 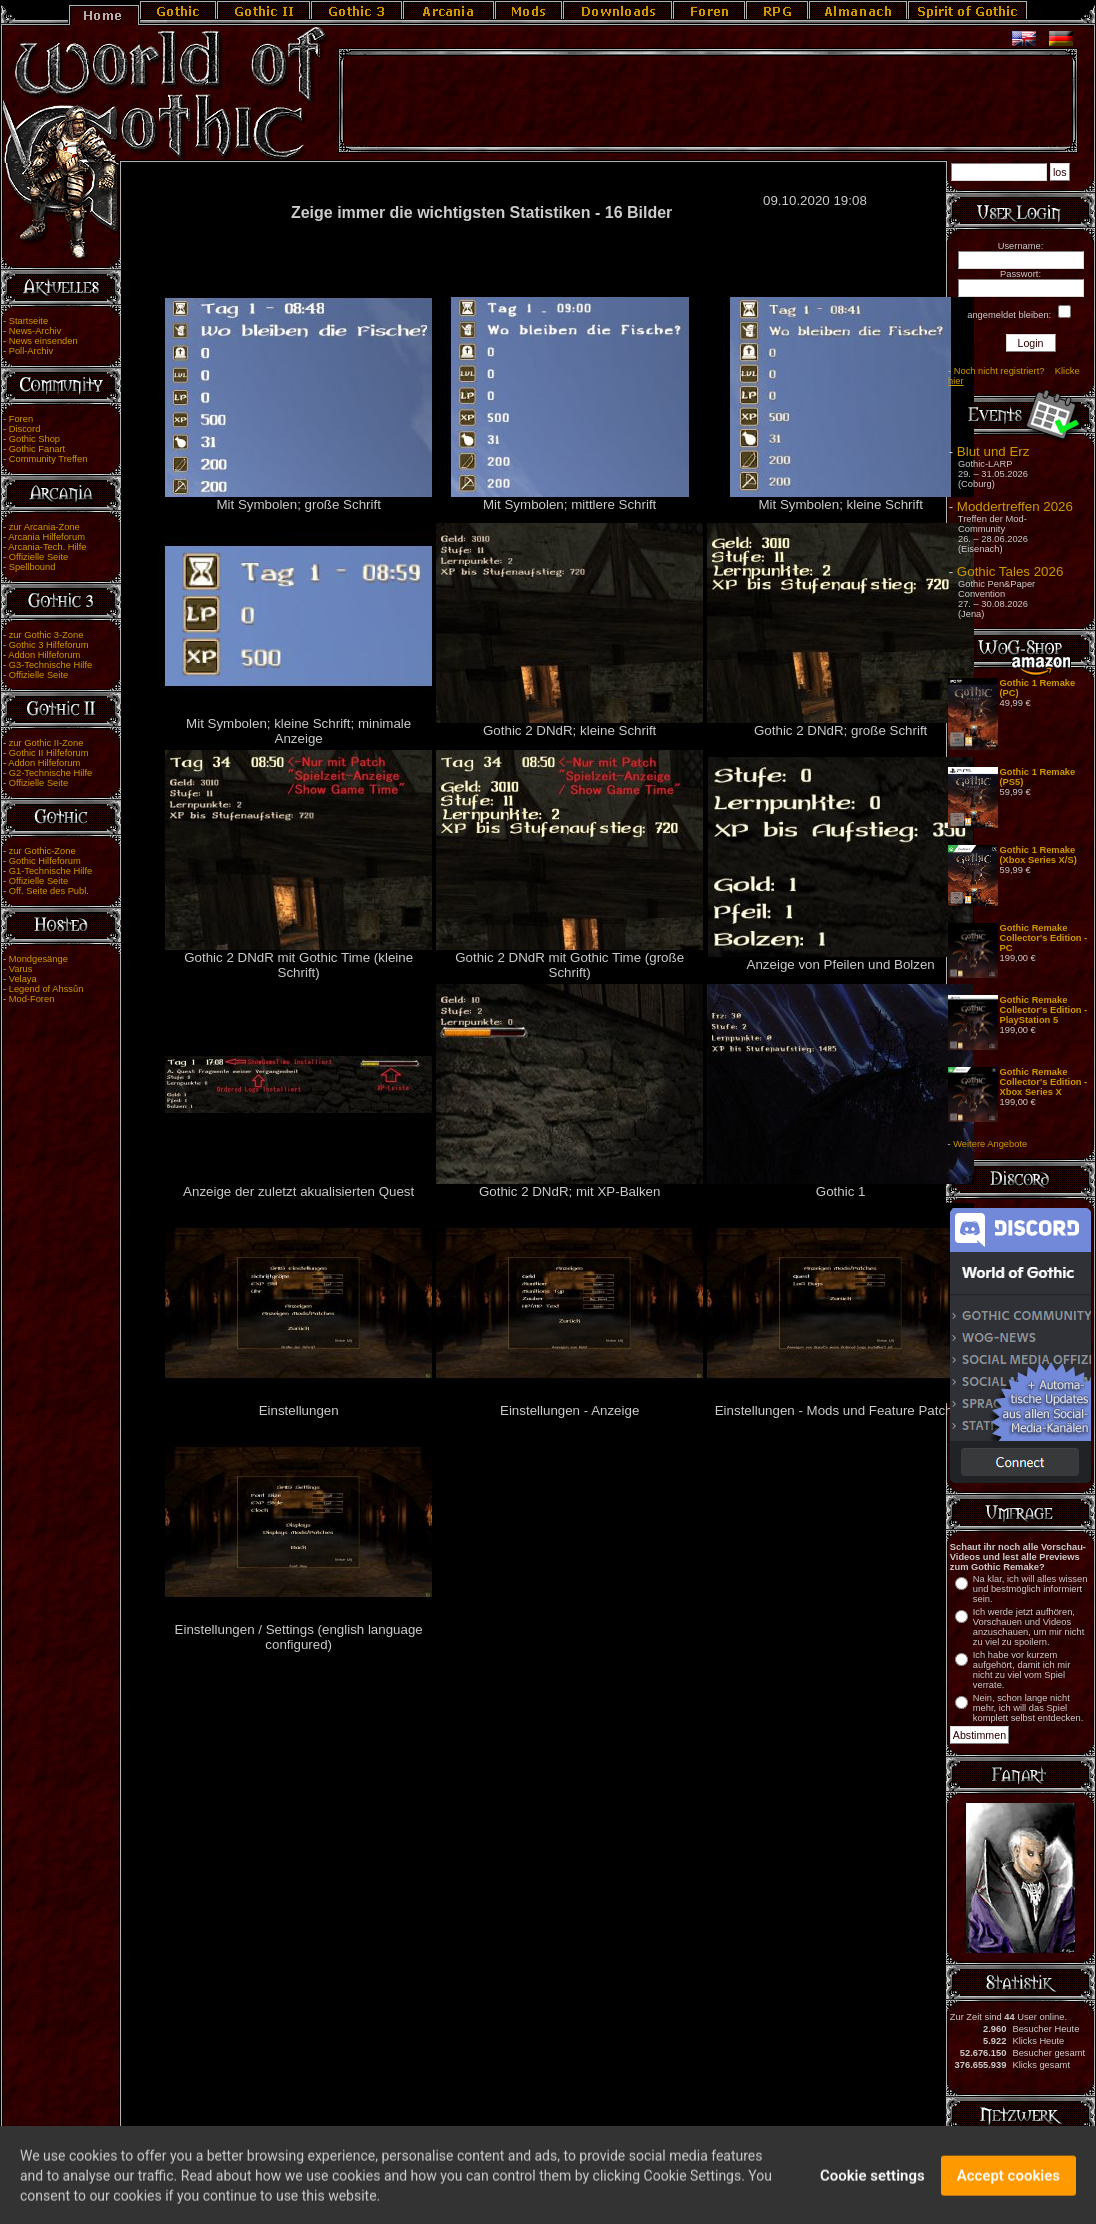 What do you see at coordinates (44, 527) in the screenshot?
I see `zur Arcania-Zone` at bounding box center [44, 527].